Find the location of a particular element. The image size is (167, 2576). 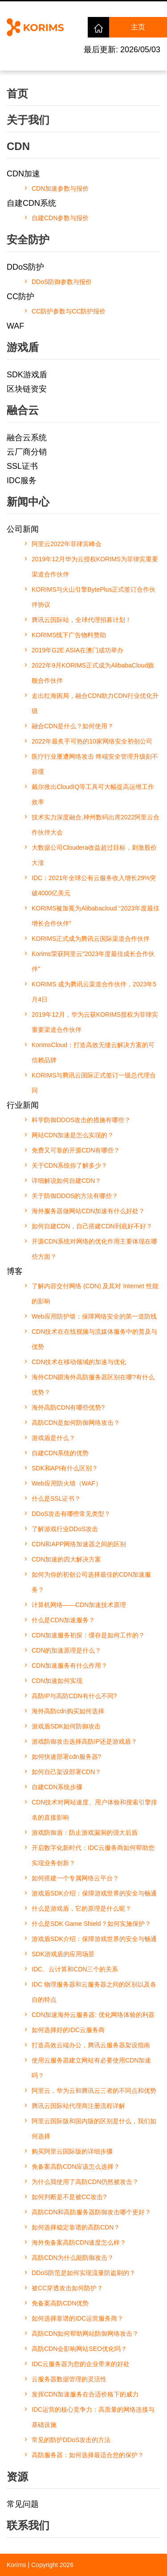

IDC云服务器为您的企业带来的好处 is located at coordinates (81, 2363).